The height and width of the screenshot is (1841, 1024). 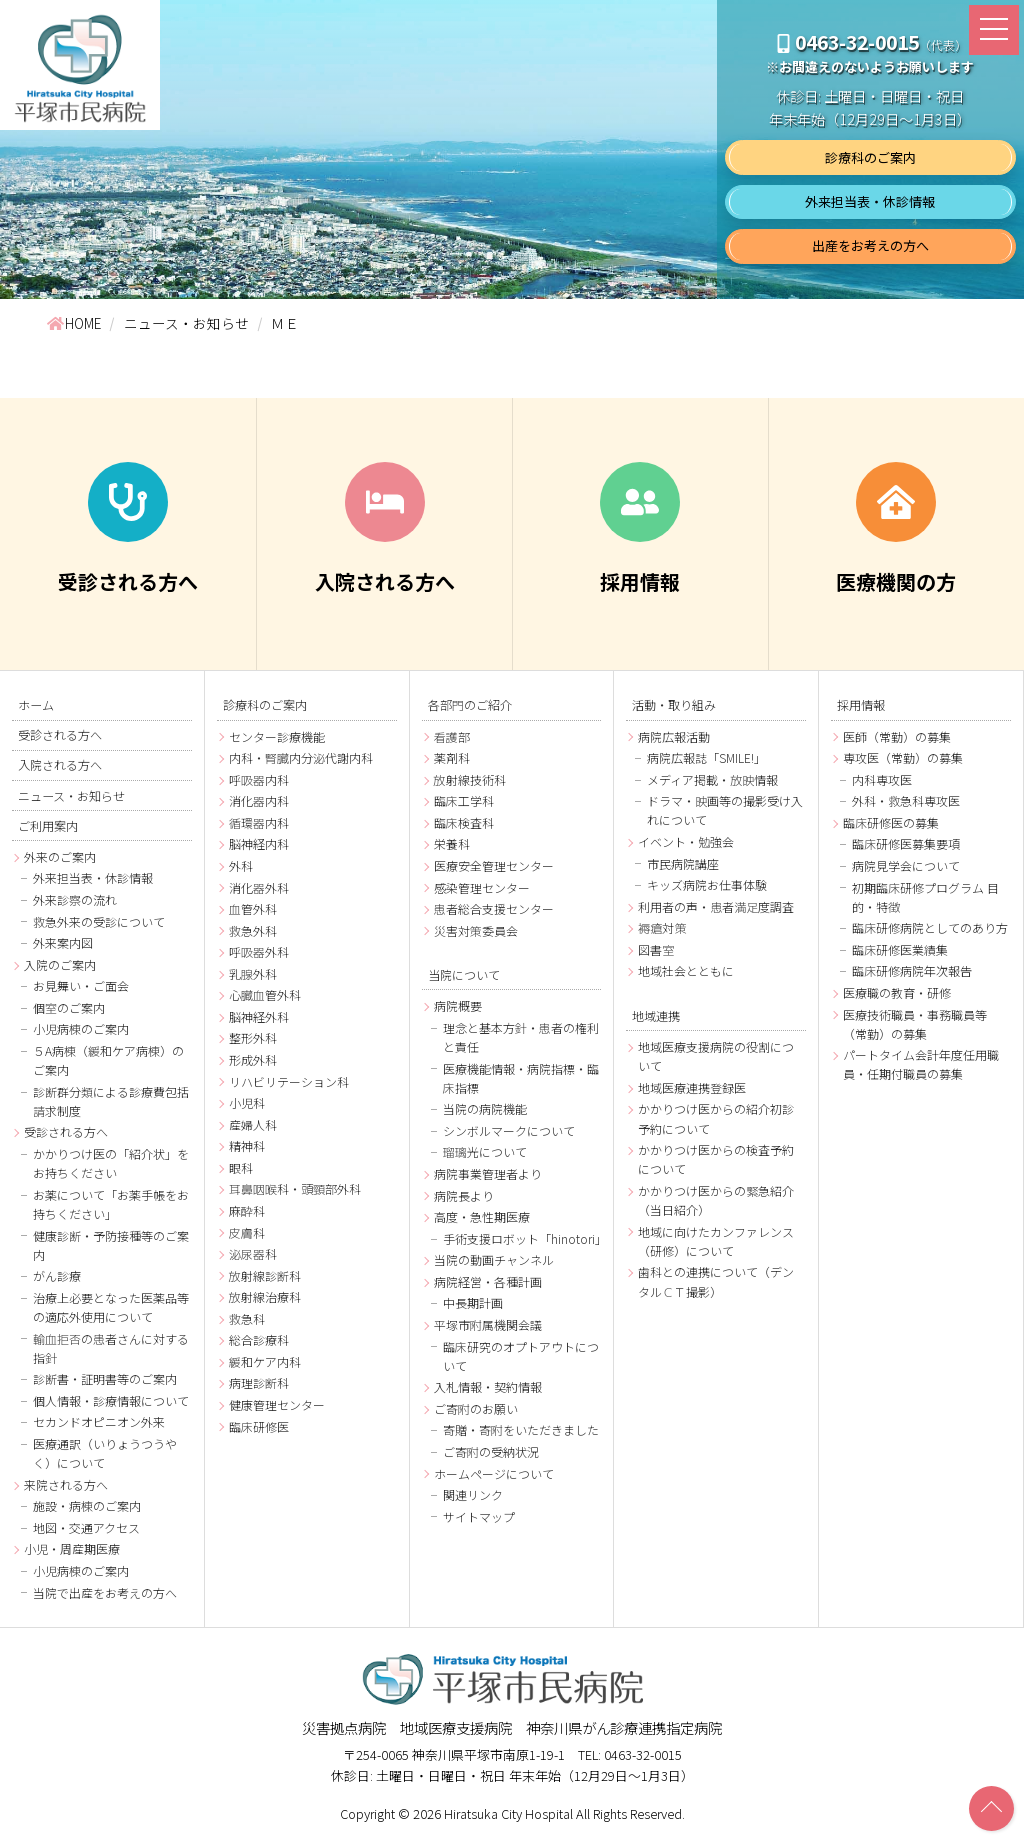 I want to click on 眼科, so click(x=241, y=1167).